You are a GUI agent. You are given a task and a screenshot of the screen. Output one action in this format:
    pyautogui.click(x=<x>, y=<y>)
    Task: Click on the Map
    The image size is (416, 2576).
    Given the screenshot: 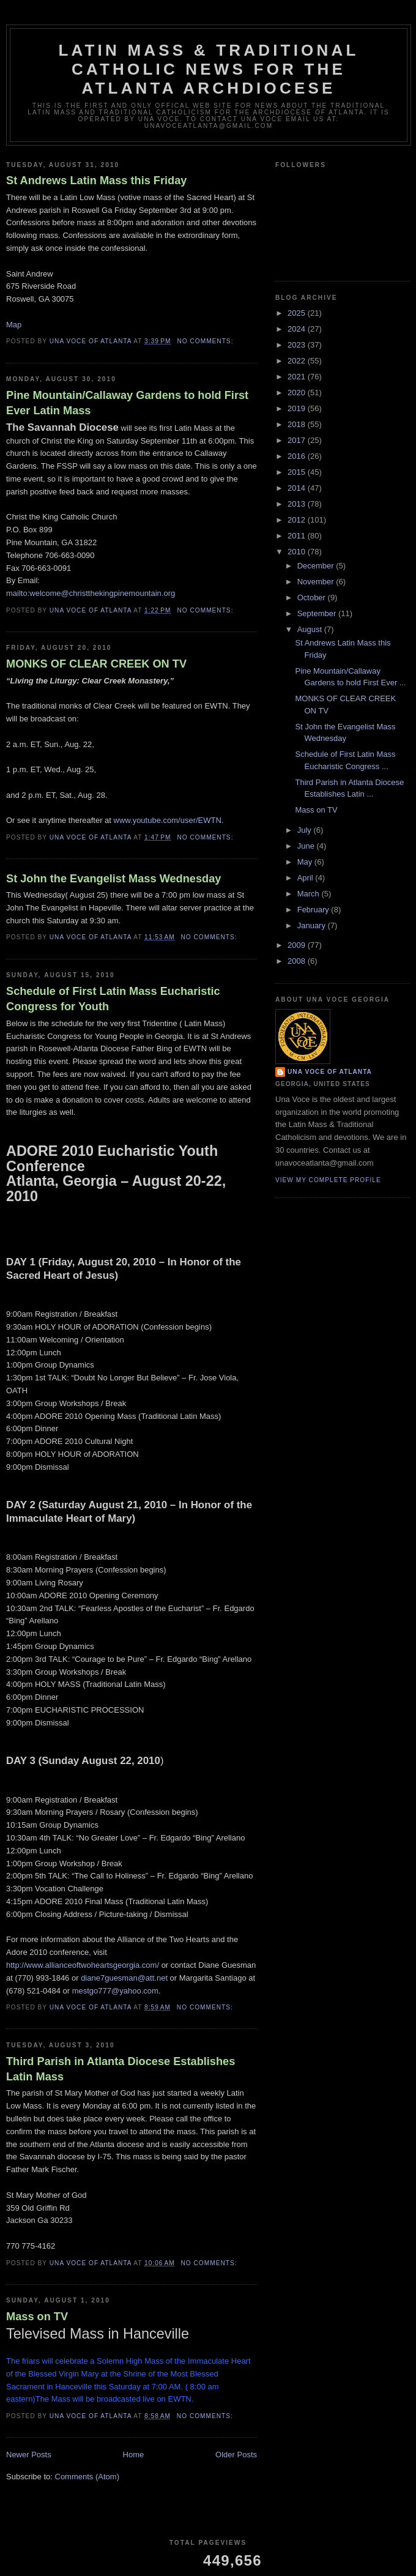 What is the action you would take?
    pyautogui.click(x=13, y=324)
    